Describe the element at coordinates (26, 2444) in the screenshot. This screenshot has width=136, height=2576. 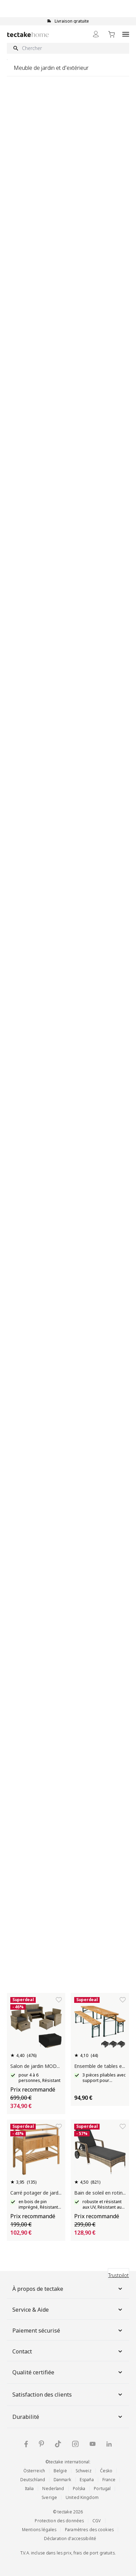
I see `[Facebook tectake]` at that location.